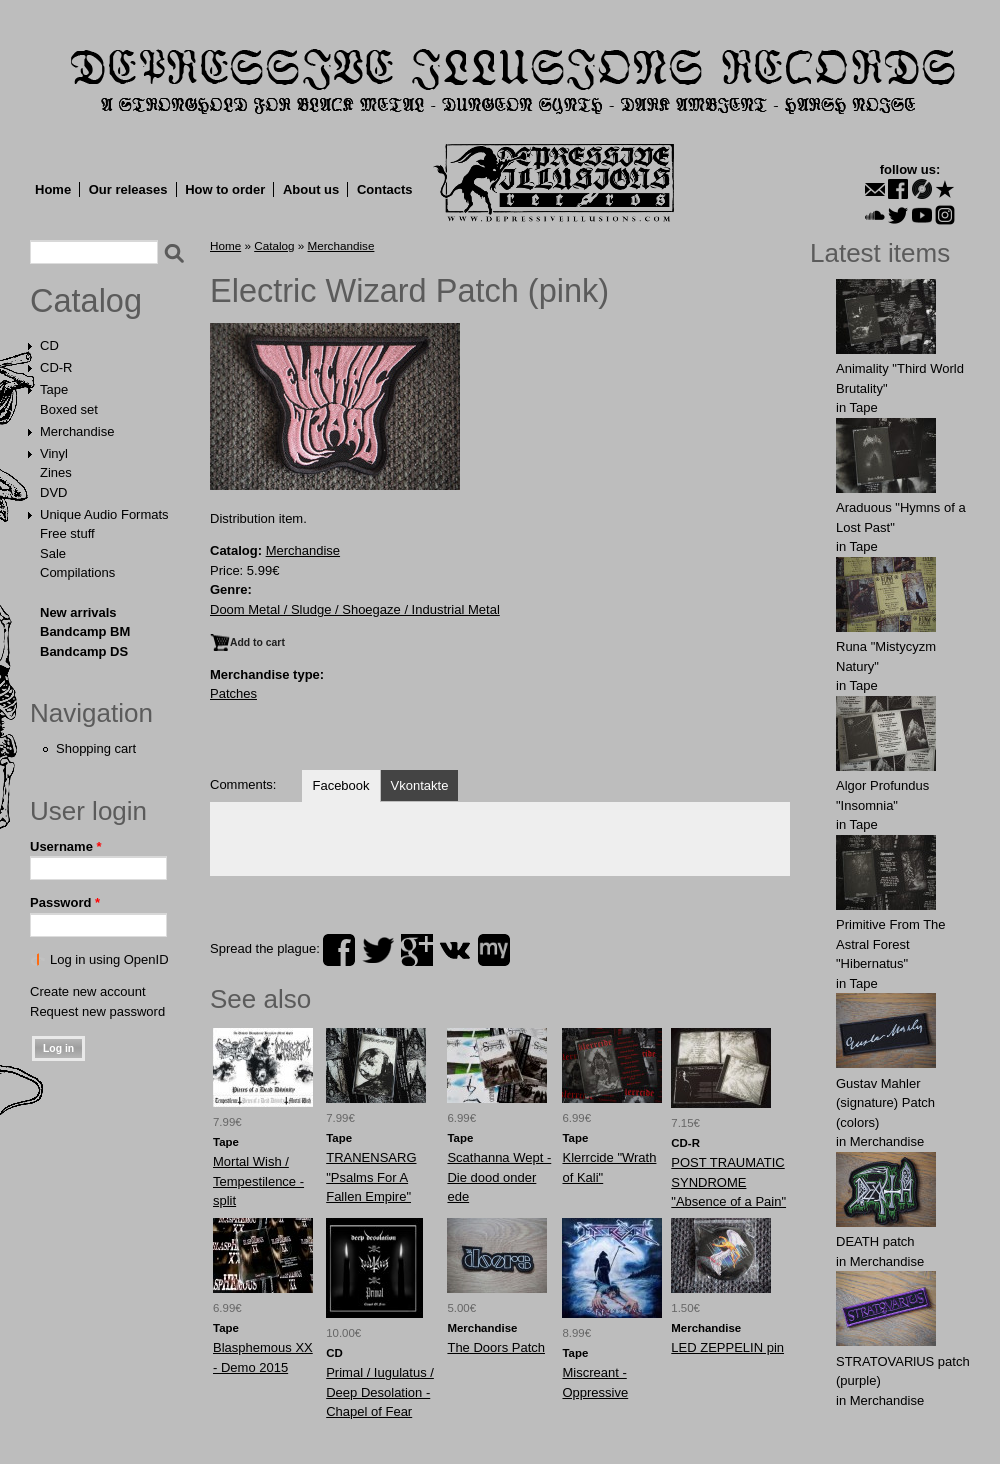 The height and width of the screenshot is (1464, 1000). I want to click on plus, so click(417, 950).